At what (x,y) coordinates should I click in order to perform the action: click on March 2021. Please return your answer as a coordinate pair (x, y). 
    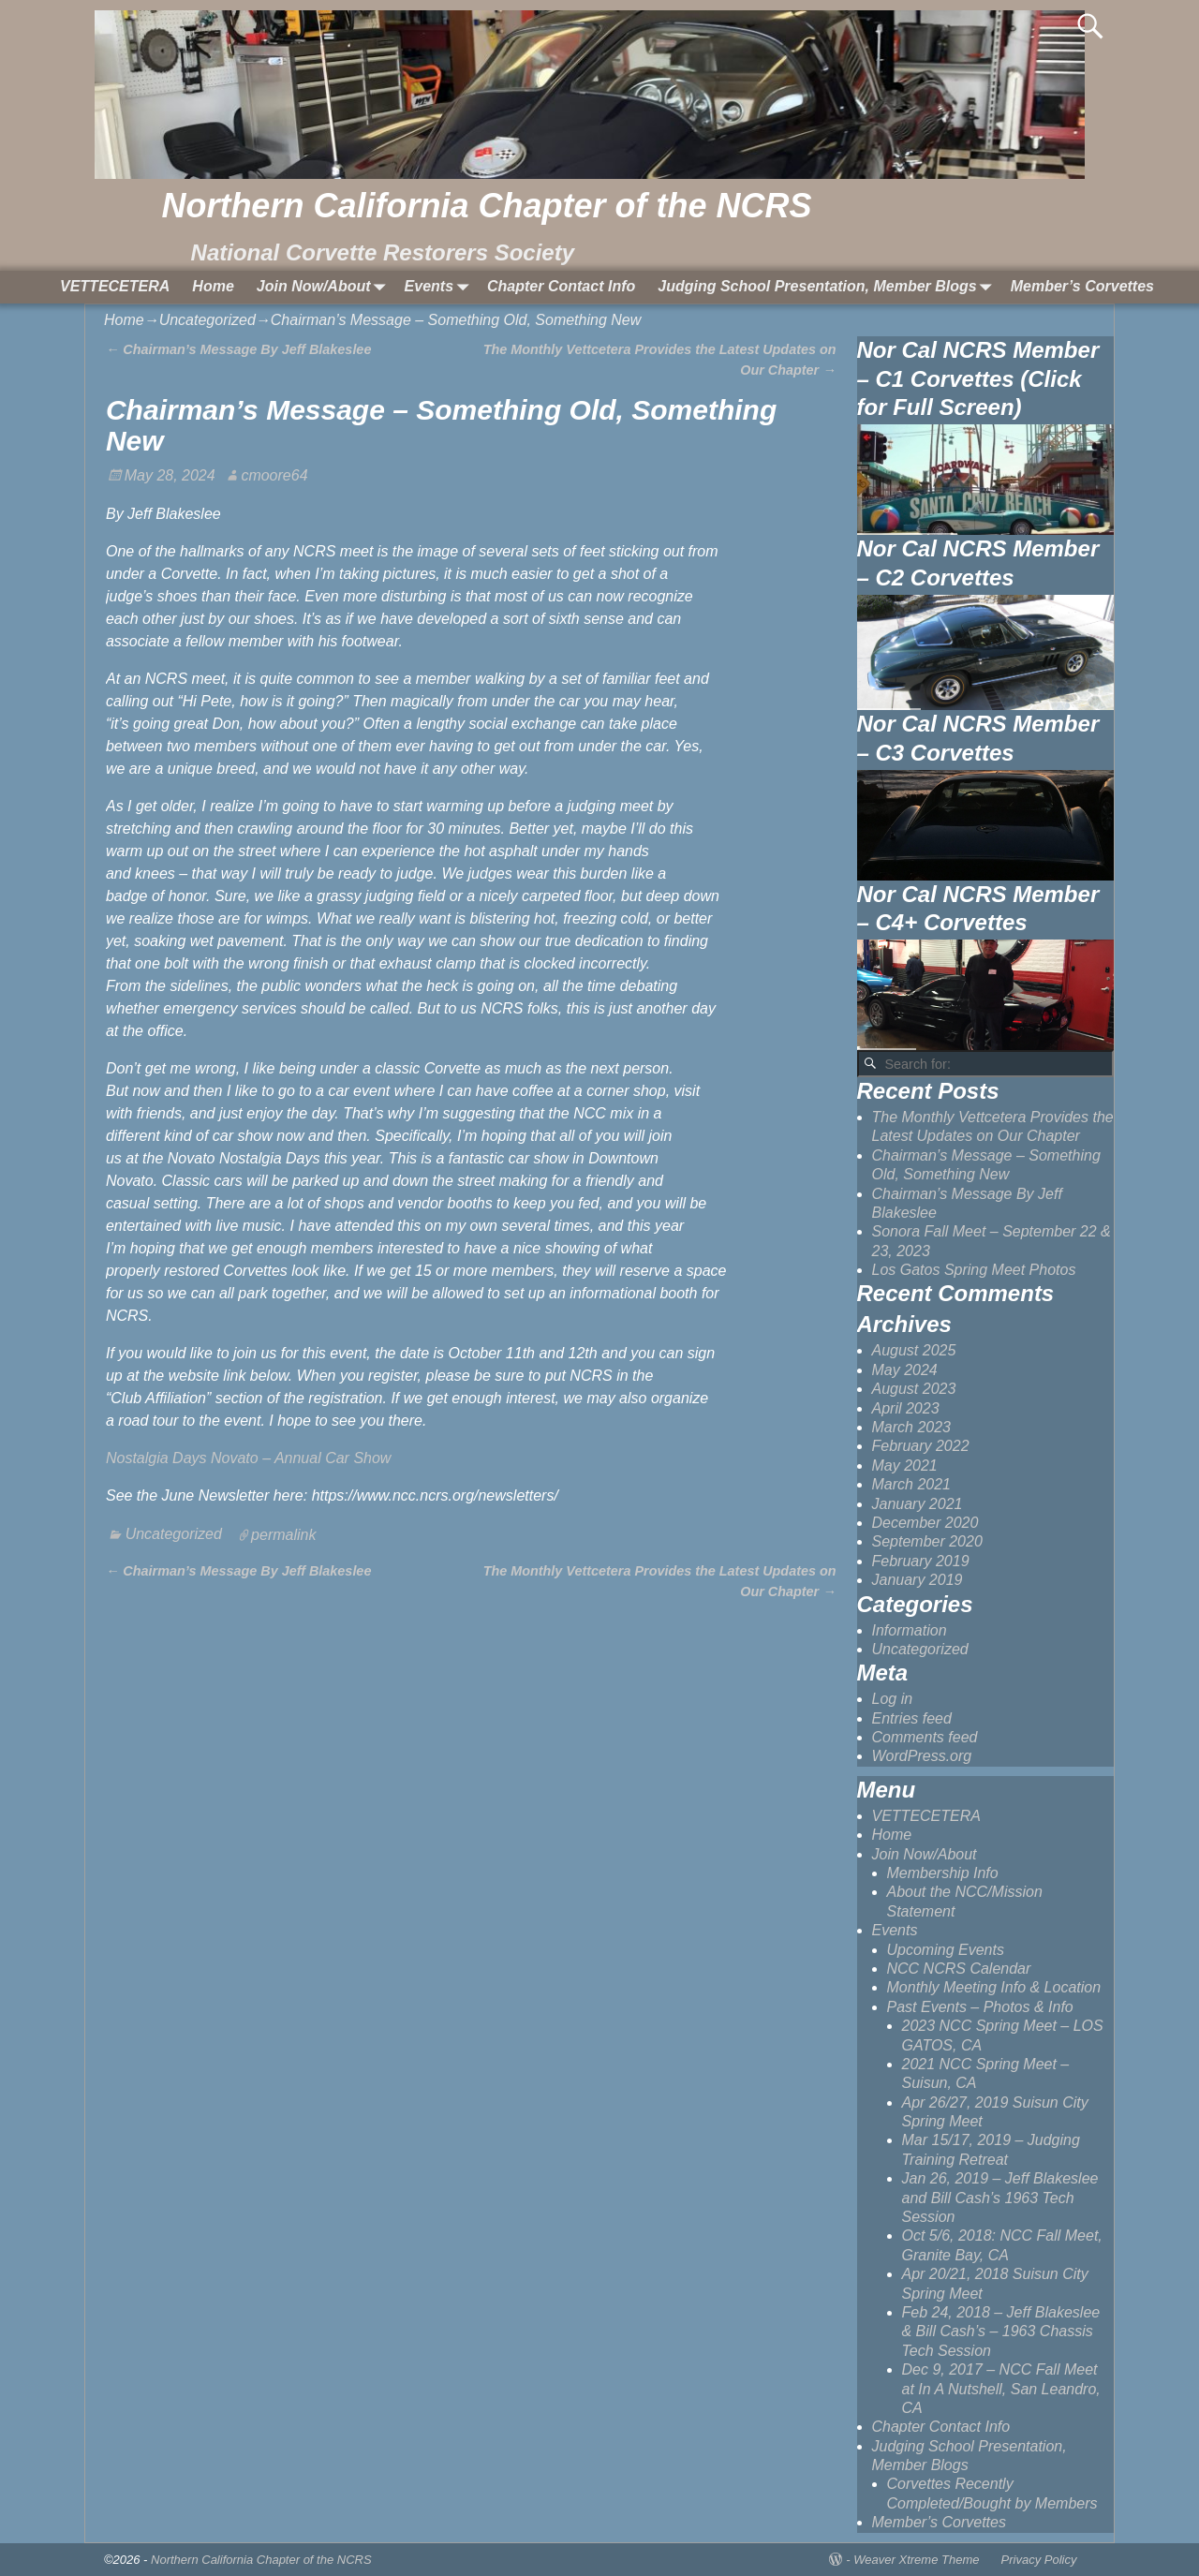
    Looking at the image, I should click on (912, 1484).